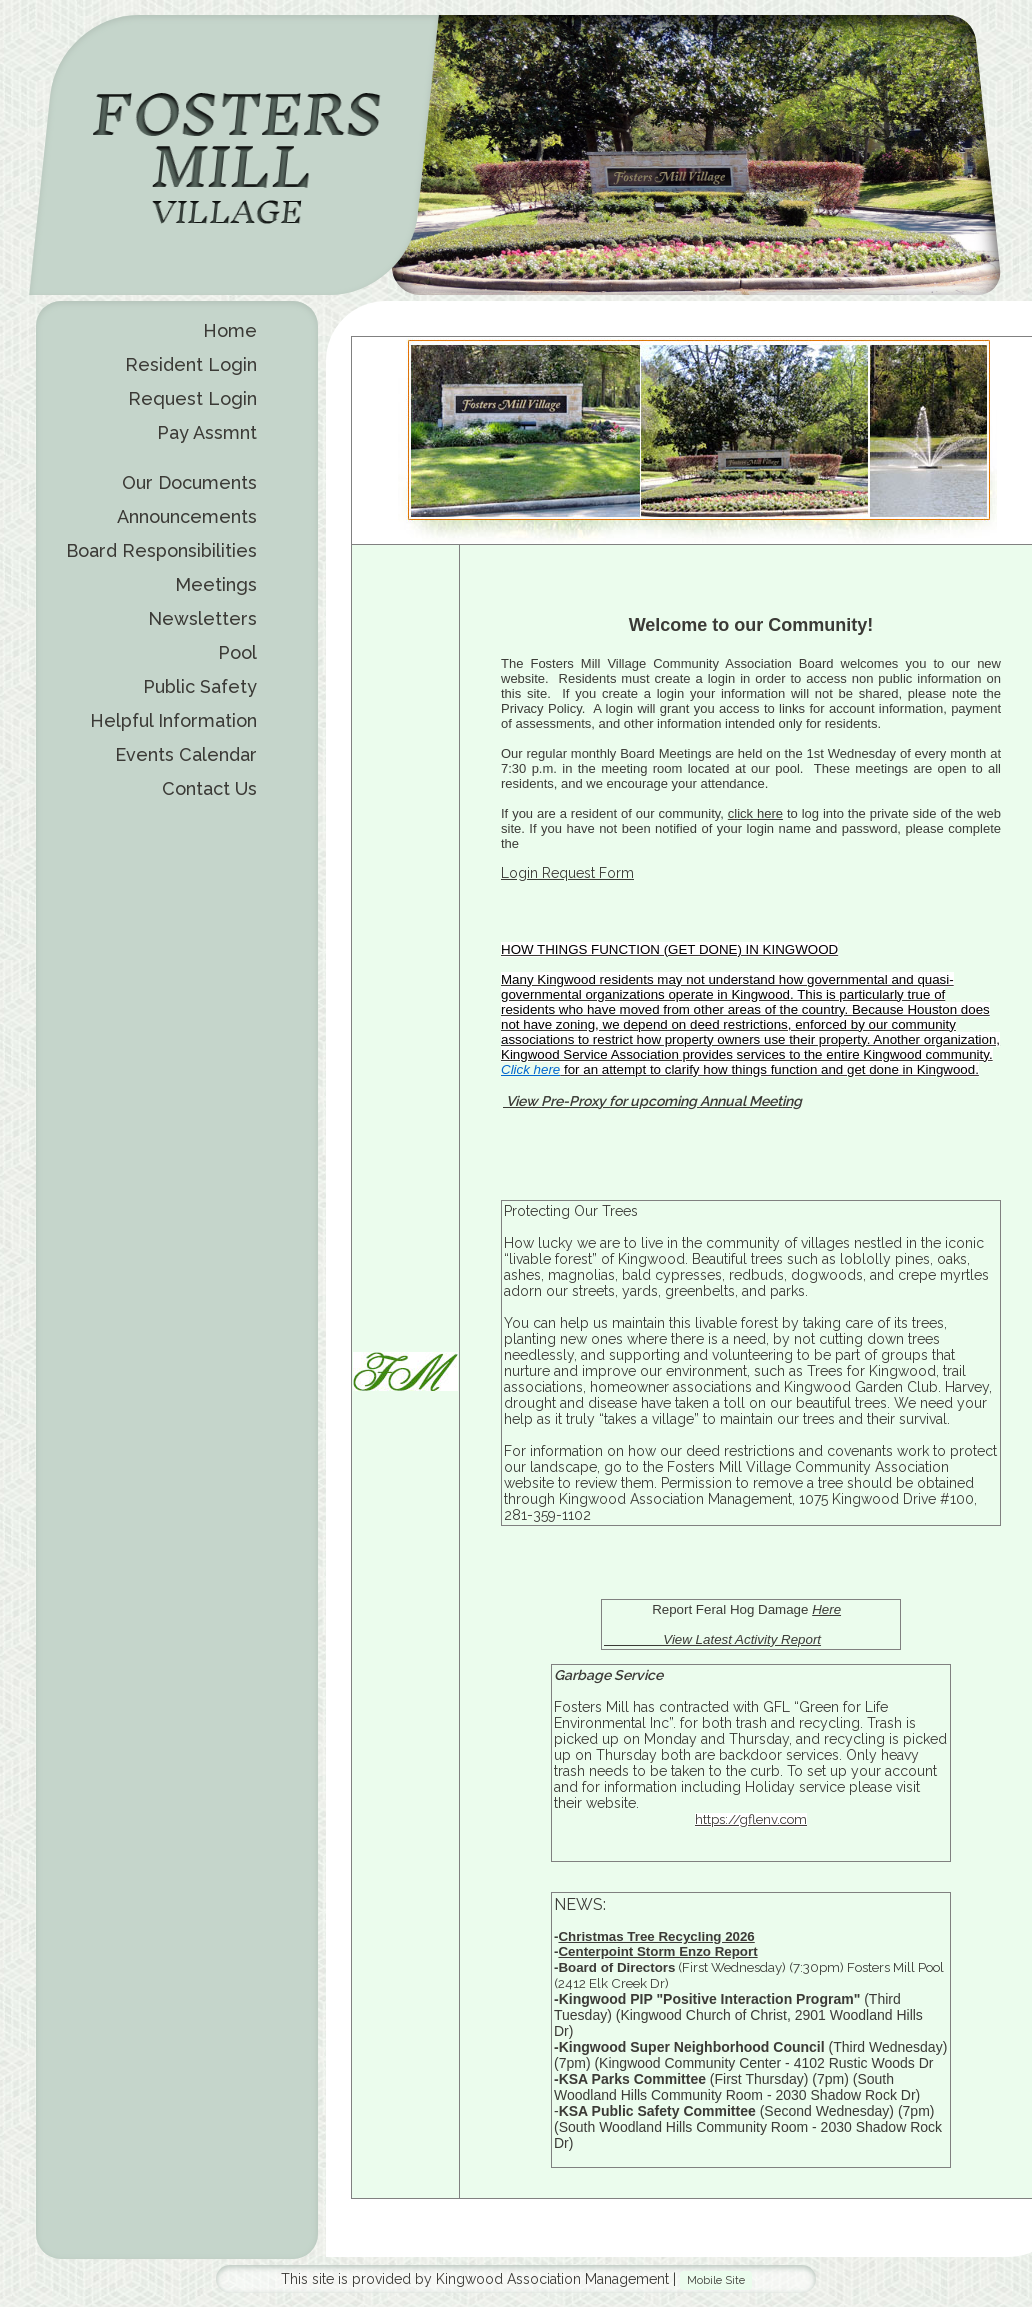  What do you see at coordinates (716, 2280) in the screenshot?
I see `Mobile Site` at bounding box center [716, 2280].